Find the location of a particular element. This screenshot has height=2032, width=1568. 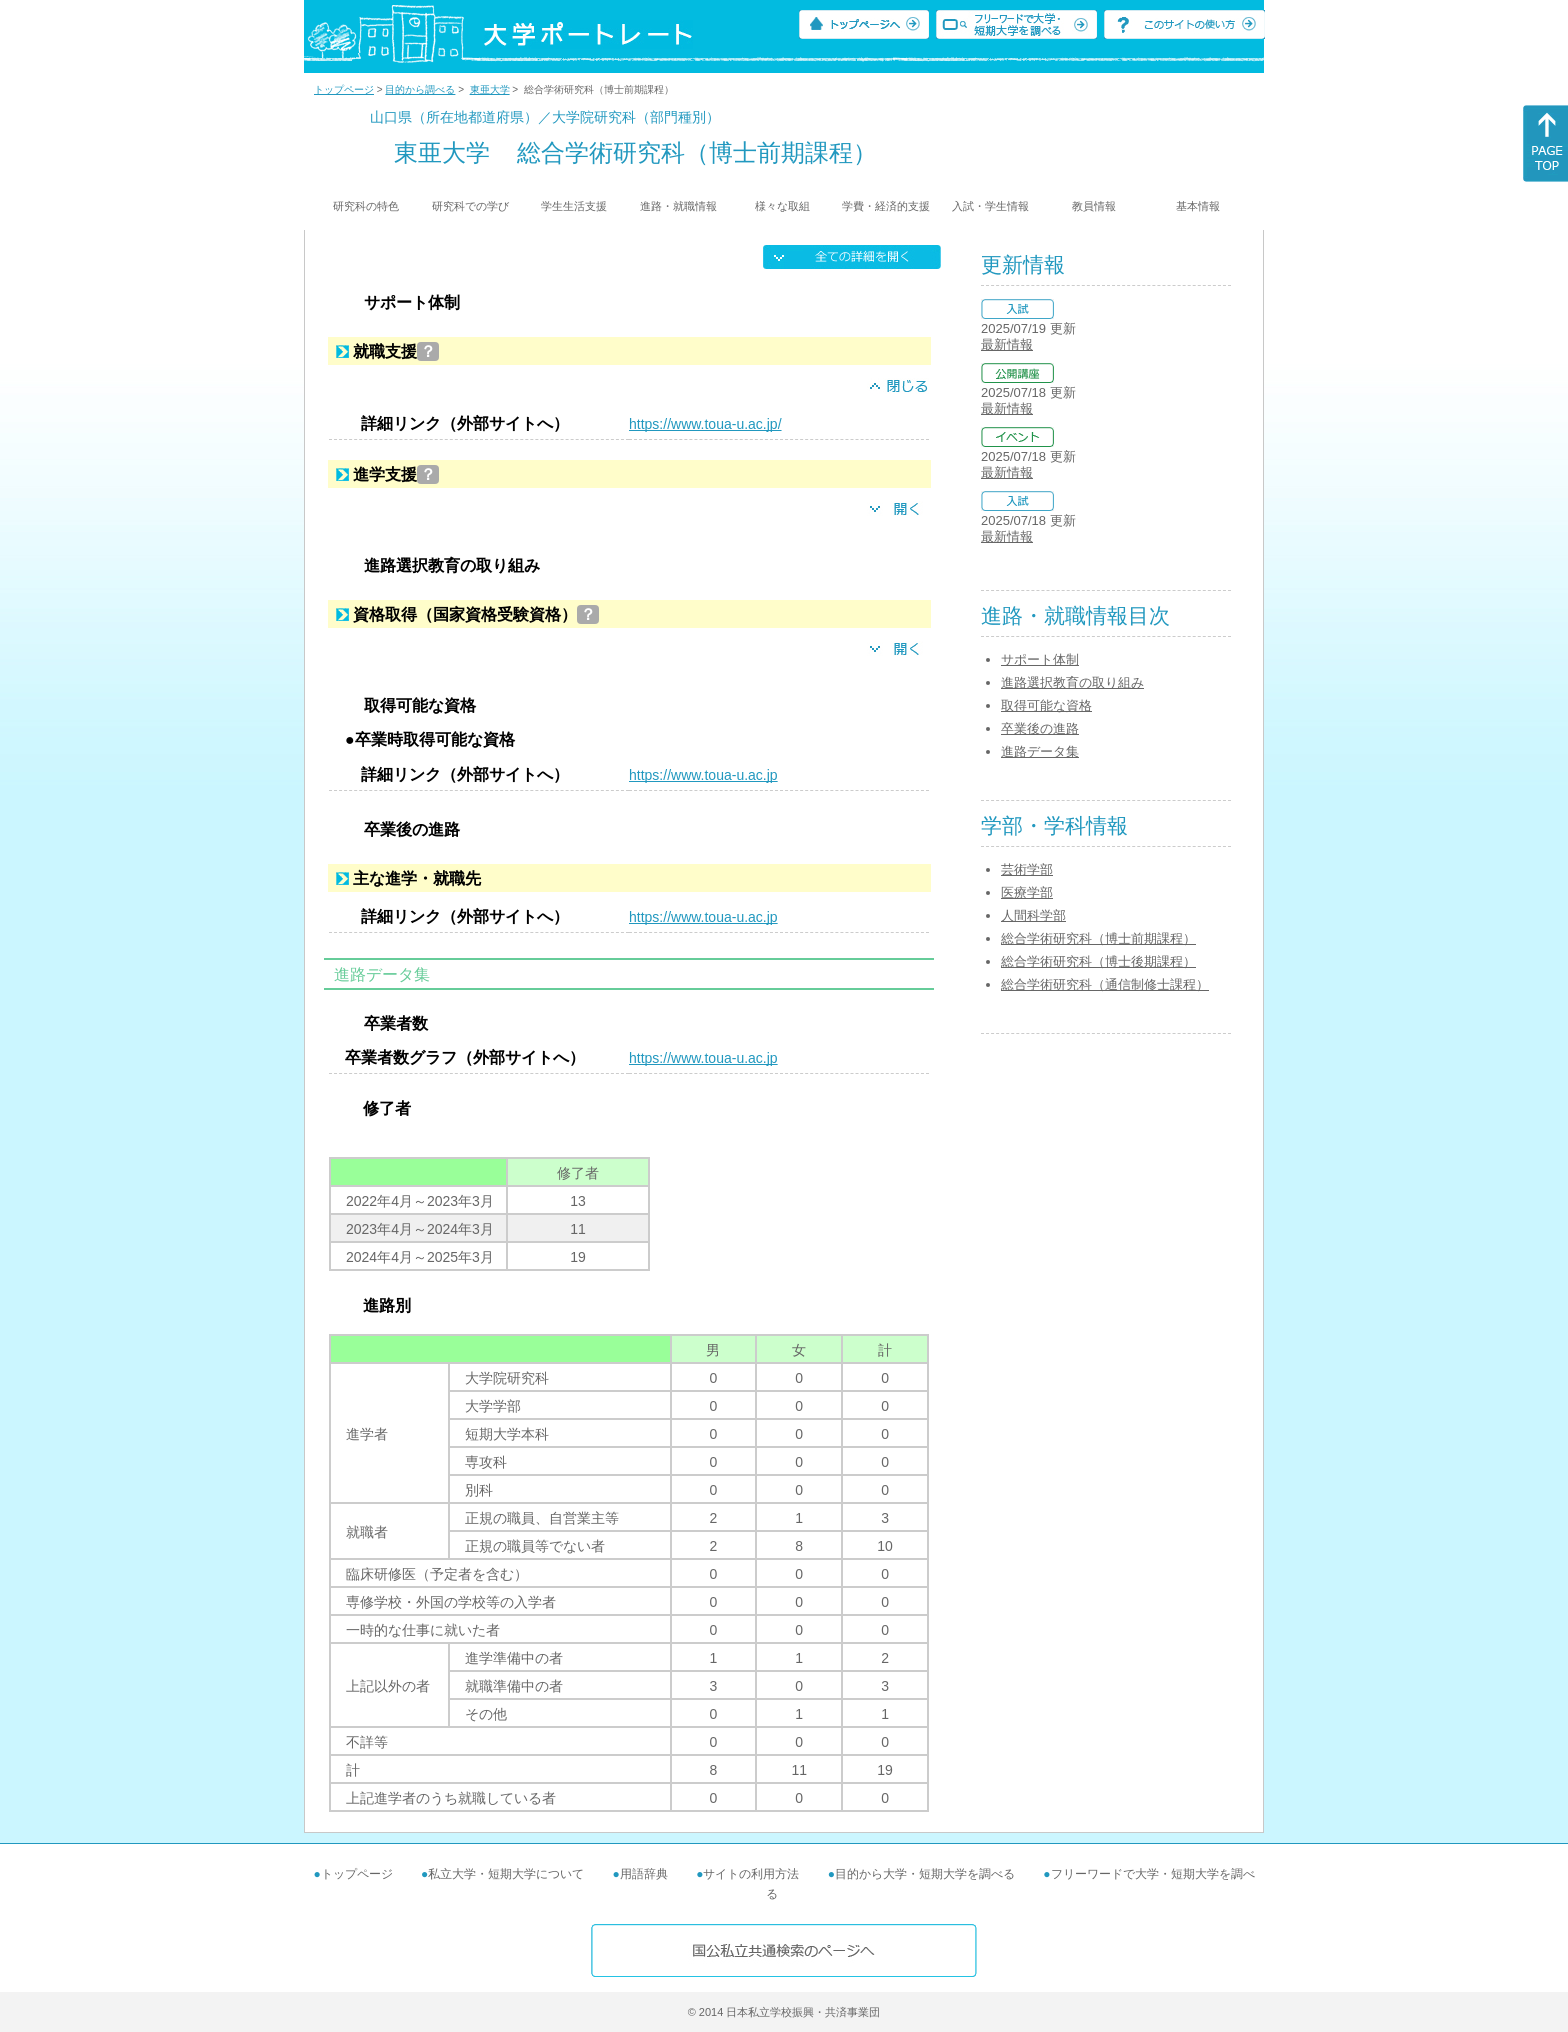

東亜大学 is located at coordinates (490, 89).